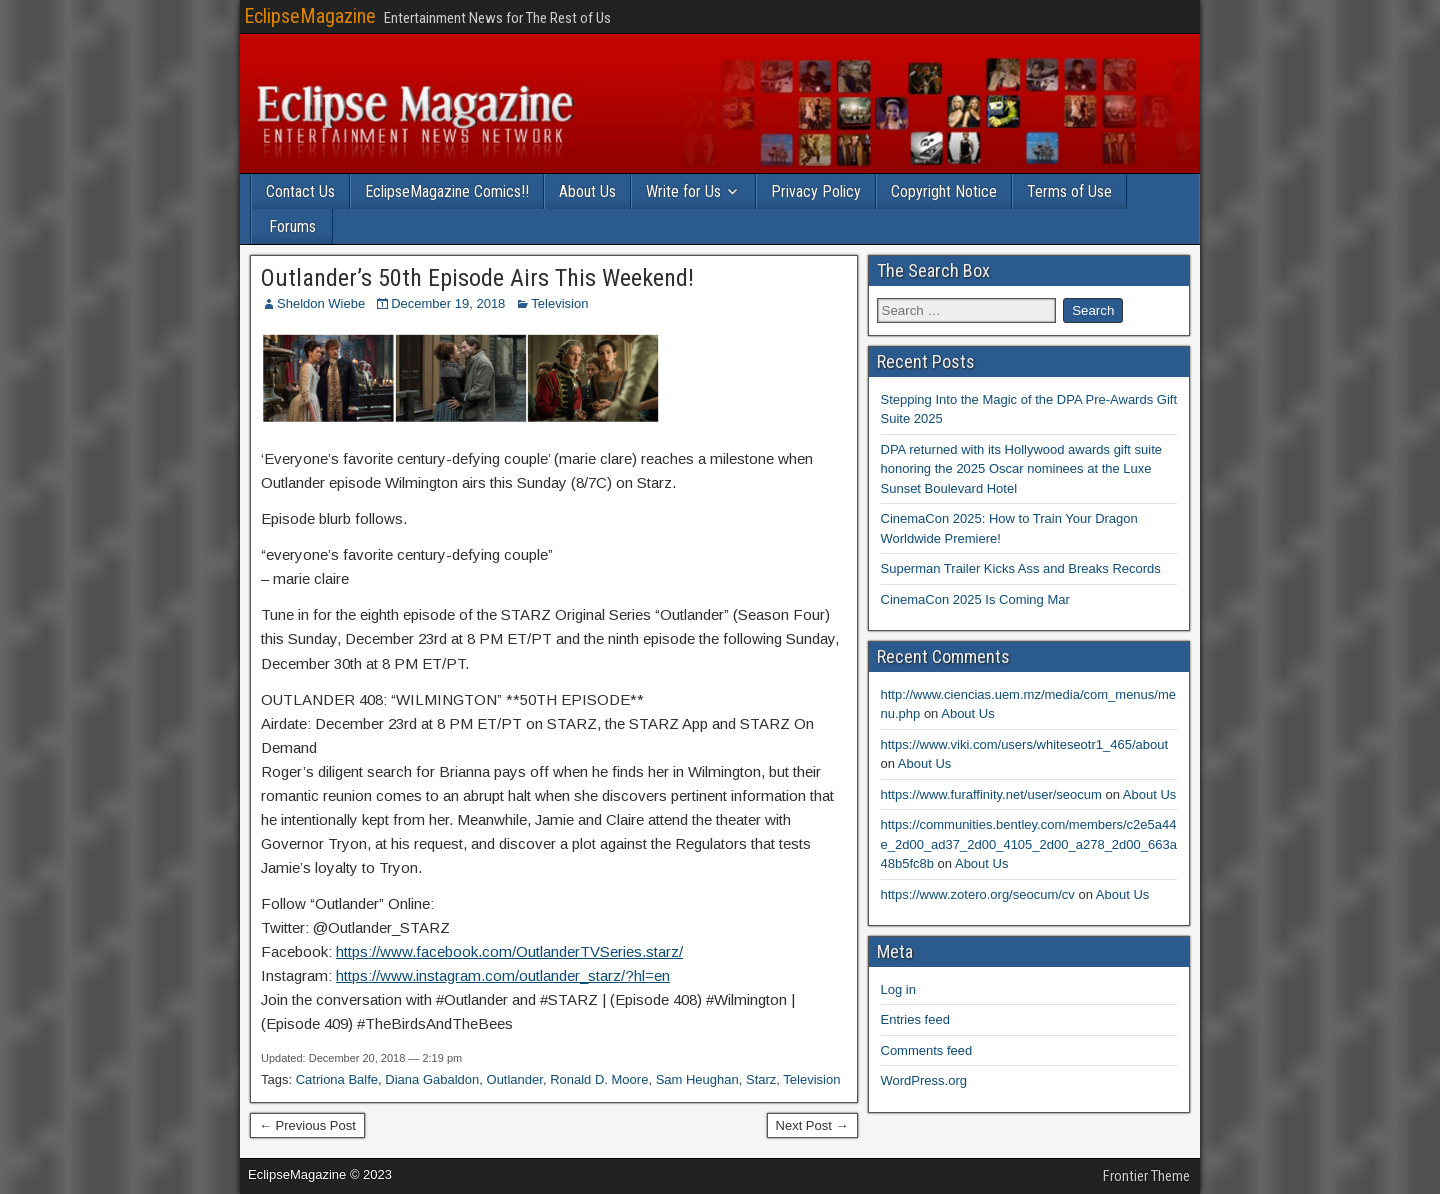 This screenshot has height=1194, width=1440. What do you see at coordinates (337, 1079) in the screenshot?
I see `Catriona Balfe` at bounding box center [337, 1079].